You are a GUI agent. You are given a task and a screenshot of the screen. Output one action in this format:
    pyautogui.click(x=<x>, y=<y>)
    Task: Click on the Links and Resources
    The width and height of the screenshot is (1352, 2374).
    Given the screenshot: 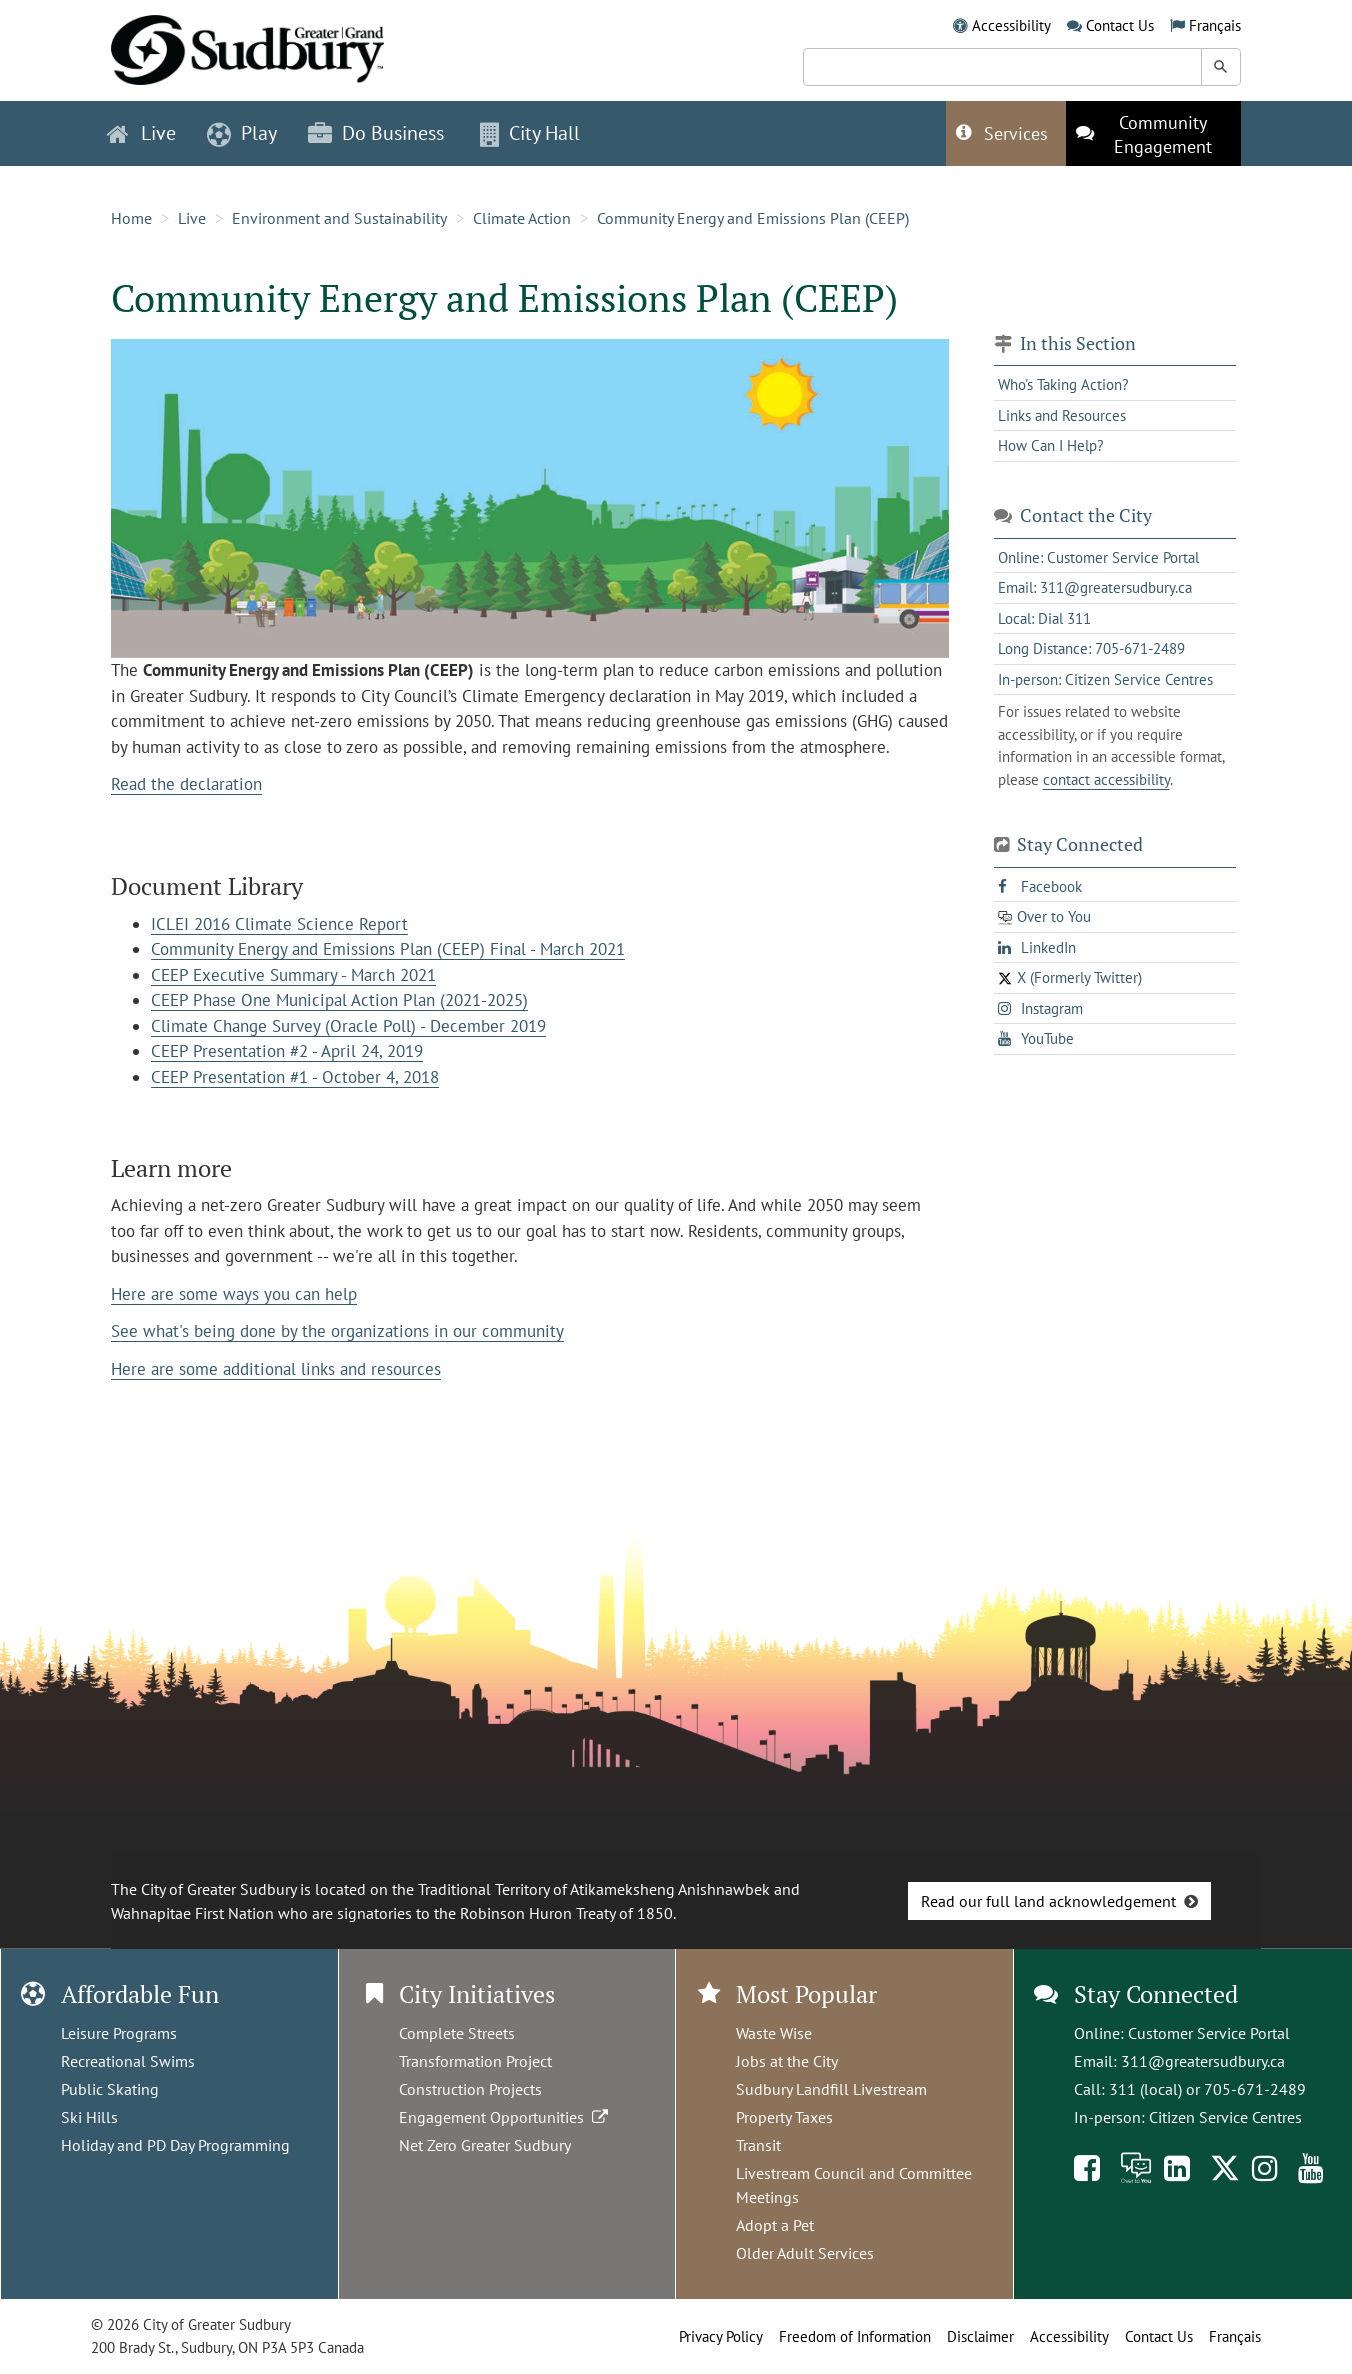 What is the action you would take?
    pyautogui.click(x=1062, y=415)
    